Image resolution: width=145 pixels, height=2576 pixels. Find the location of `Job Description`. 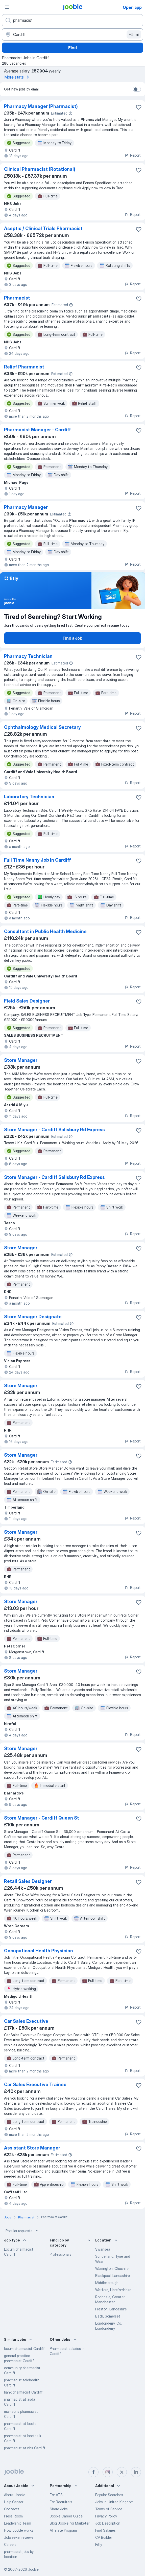

Job Description is located at coordinates (107, 2523).